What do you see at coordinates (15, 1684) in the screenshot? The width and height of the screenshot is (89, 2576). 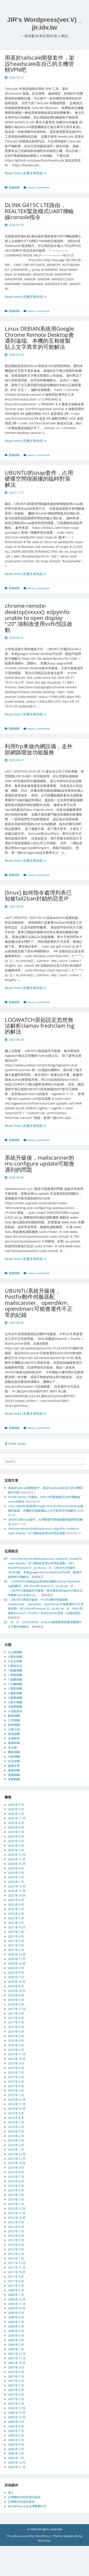 I see `1.社團相關` at bounding box center [15, 1684].